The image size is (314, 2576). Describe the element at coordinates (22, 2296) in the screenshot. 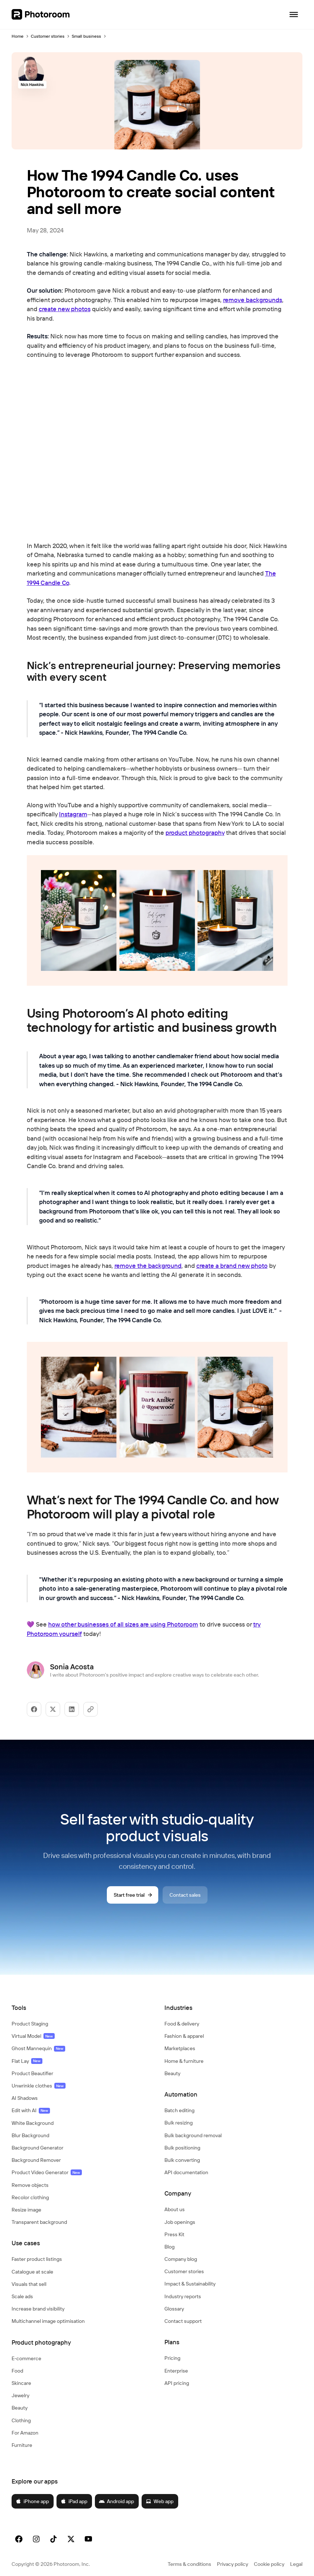

I see `Scale ads` at that location.